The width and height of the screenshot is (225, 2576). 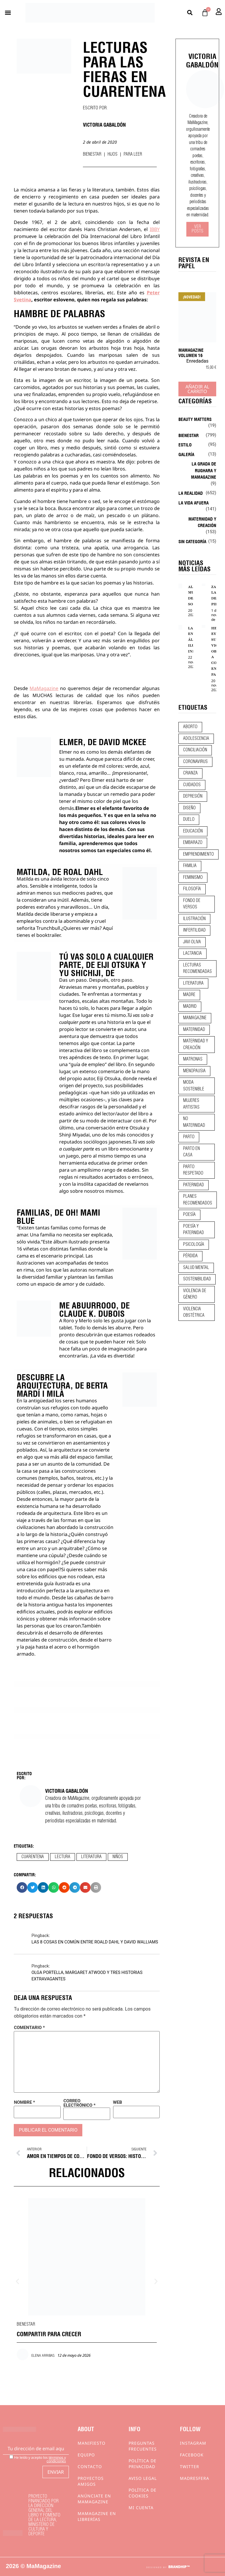 I want to click on coronavirus [coronavirus (11 elementos)], so click(x=195, y=762).